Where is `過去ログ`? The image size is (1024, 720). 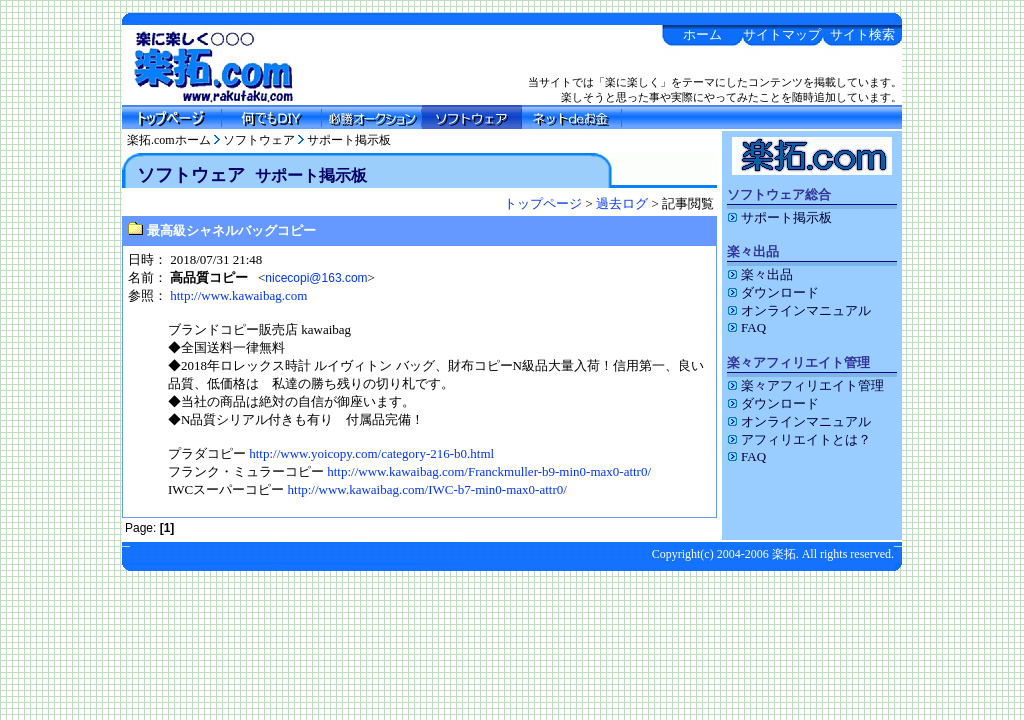
過去ログ is located at coordinates (622, 203).